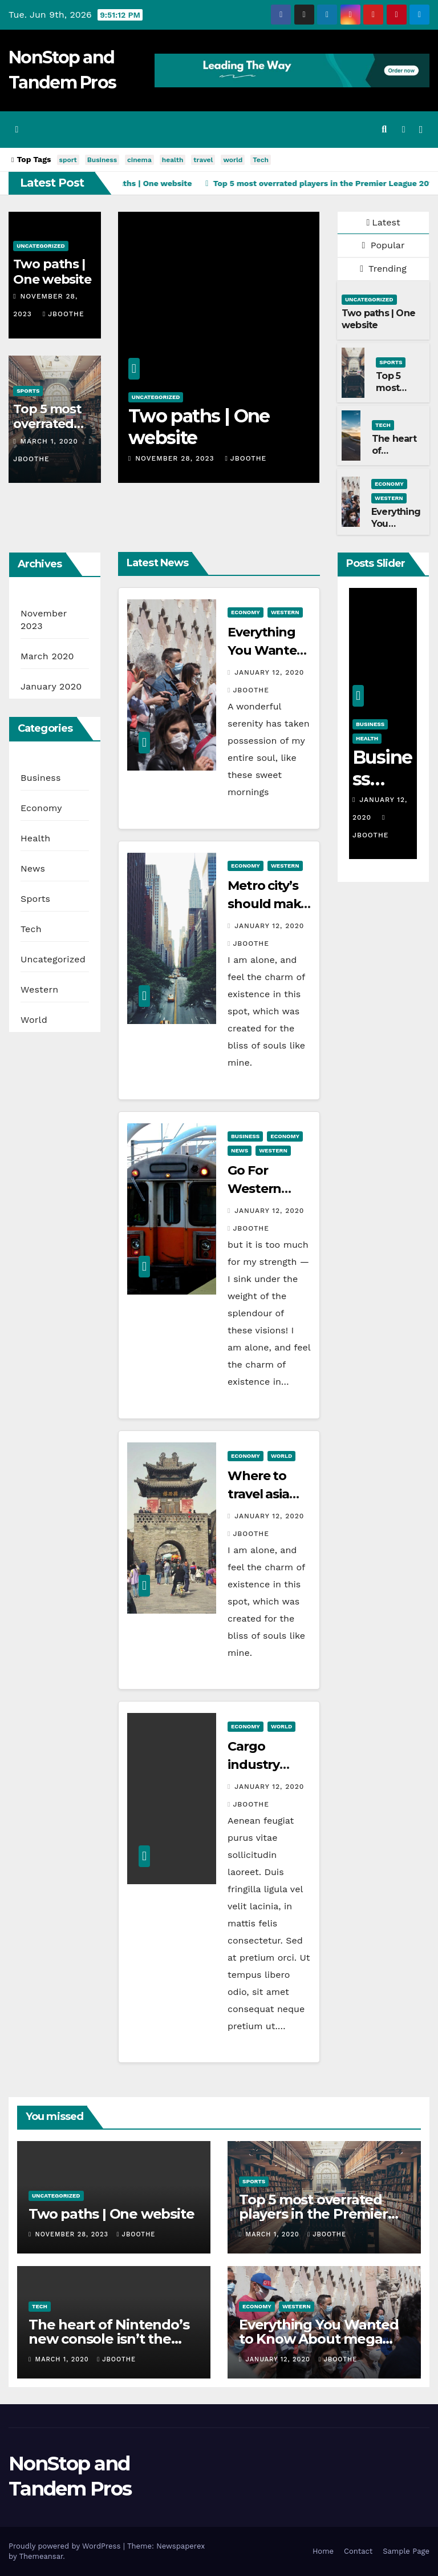 The height and width of the screenshot is (2576, 438). Describe the element at coordinates (63, 314) in the screenshot. I see `jboothe` at that location.